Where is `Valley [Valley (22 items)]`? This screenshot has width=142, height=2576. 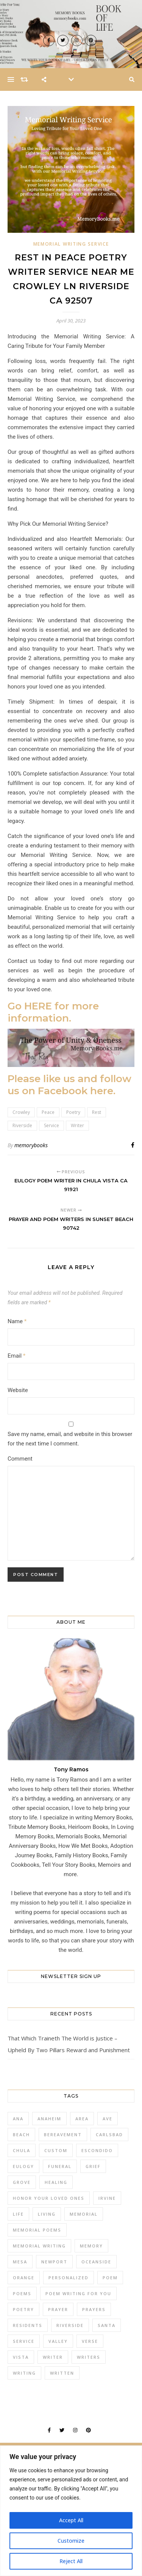
Valley [Valley (22 items)] is located at coordinates (58, 2341).